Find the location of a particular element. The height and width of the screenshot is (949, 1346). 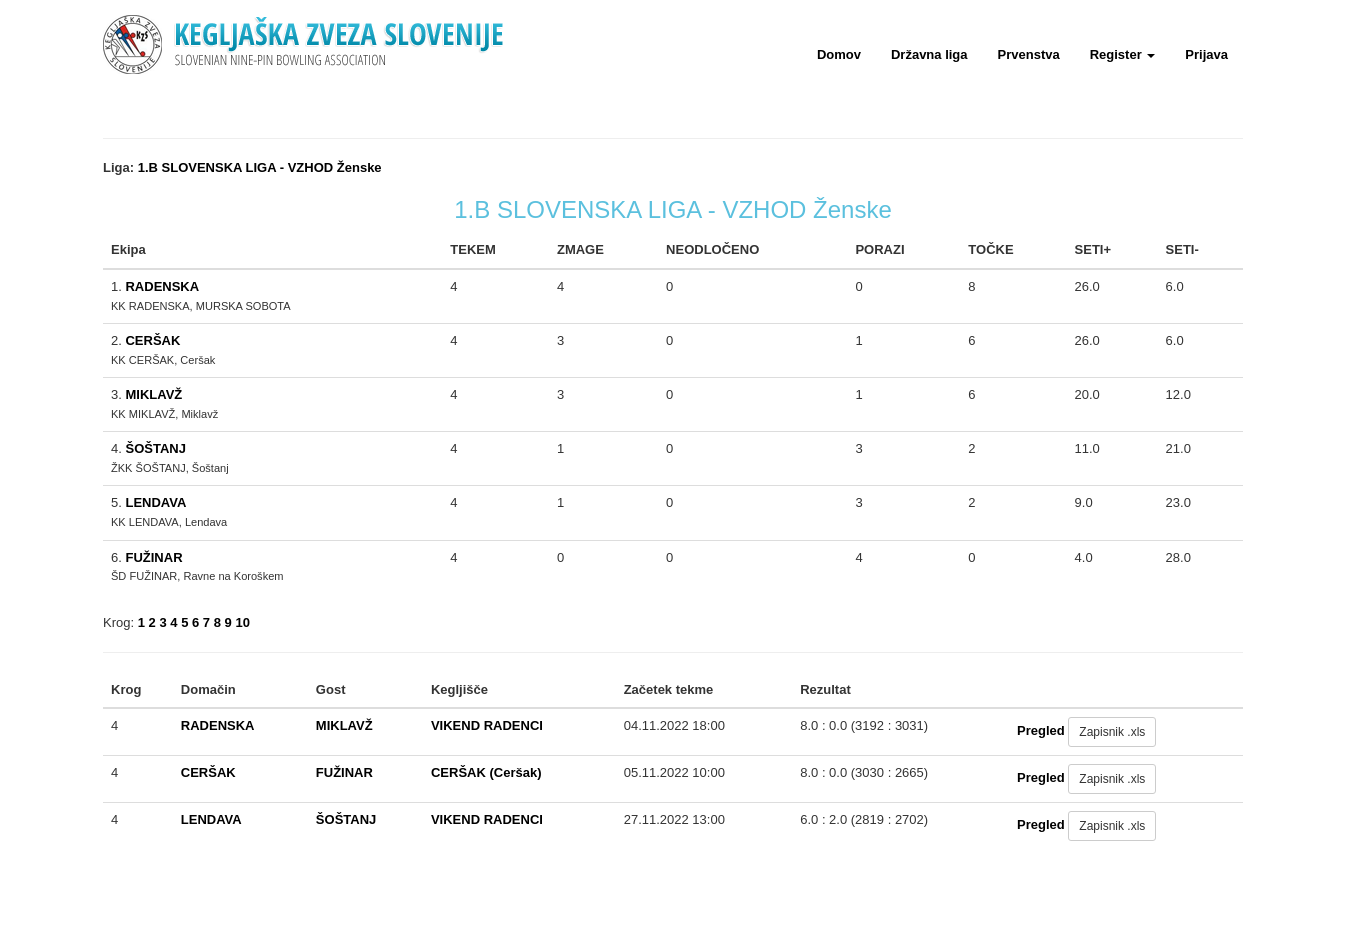

MIKLAVŽ is located at coordinates (153, 394).